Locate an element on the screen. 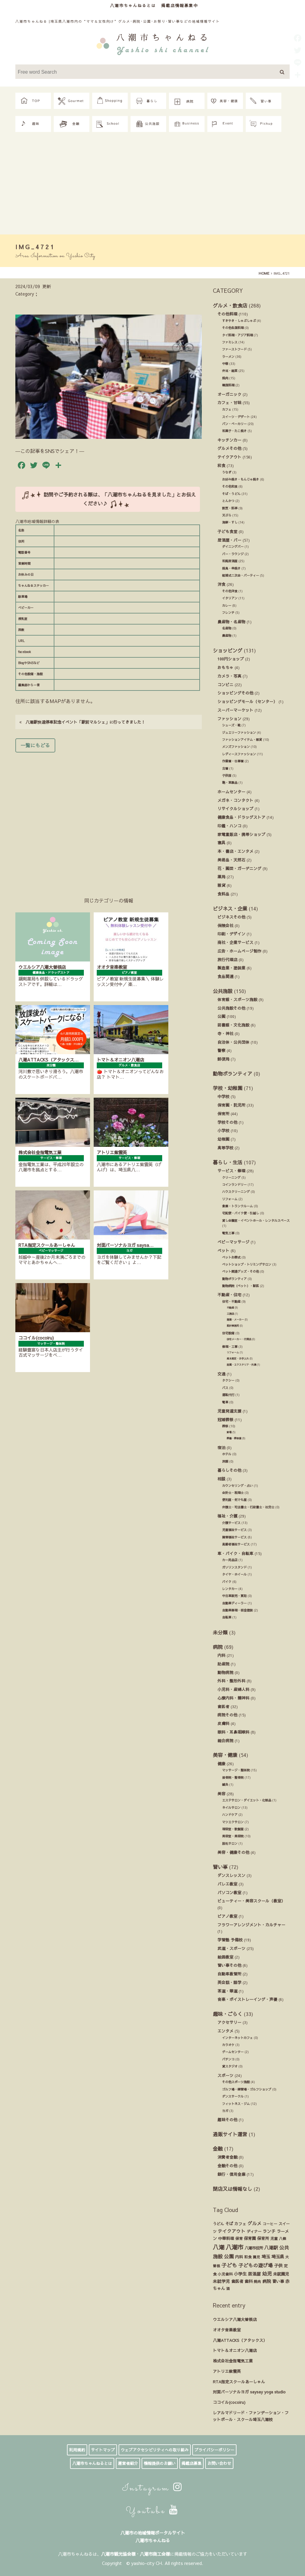 The width and height of the screenshot is (305, 2576). 居酒屋・バー is located at coordinates (229, 540).